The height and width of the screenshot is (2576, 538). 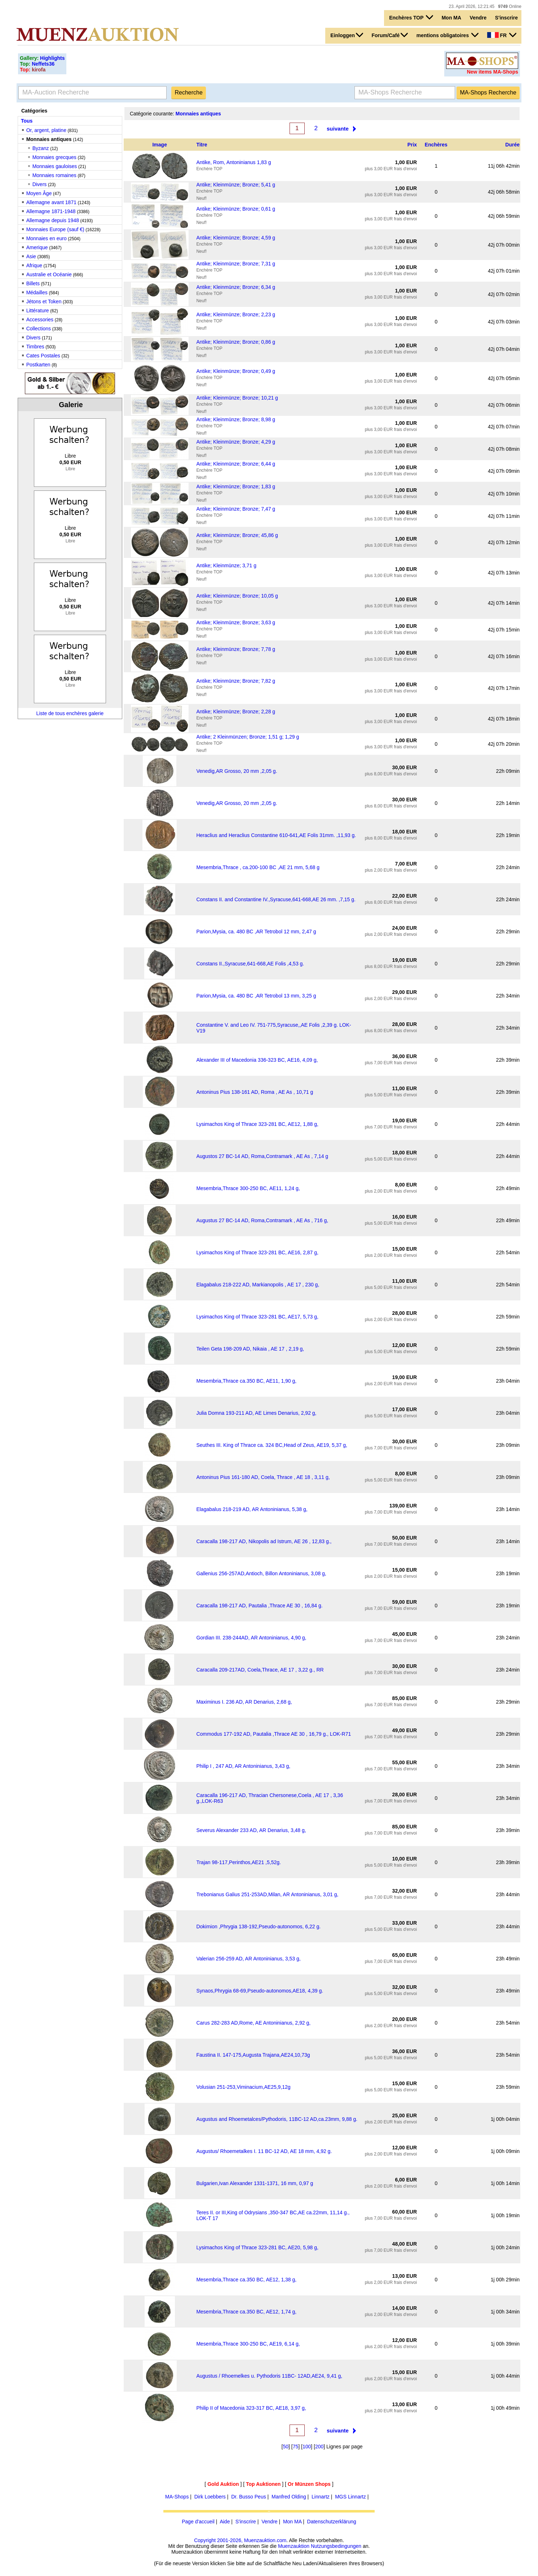 I want to click on Accessories, so click(x=39, y=319).